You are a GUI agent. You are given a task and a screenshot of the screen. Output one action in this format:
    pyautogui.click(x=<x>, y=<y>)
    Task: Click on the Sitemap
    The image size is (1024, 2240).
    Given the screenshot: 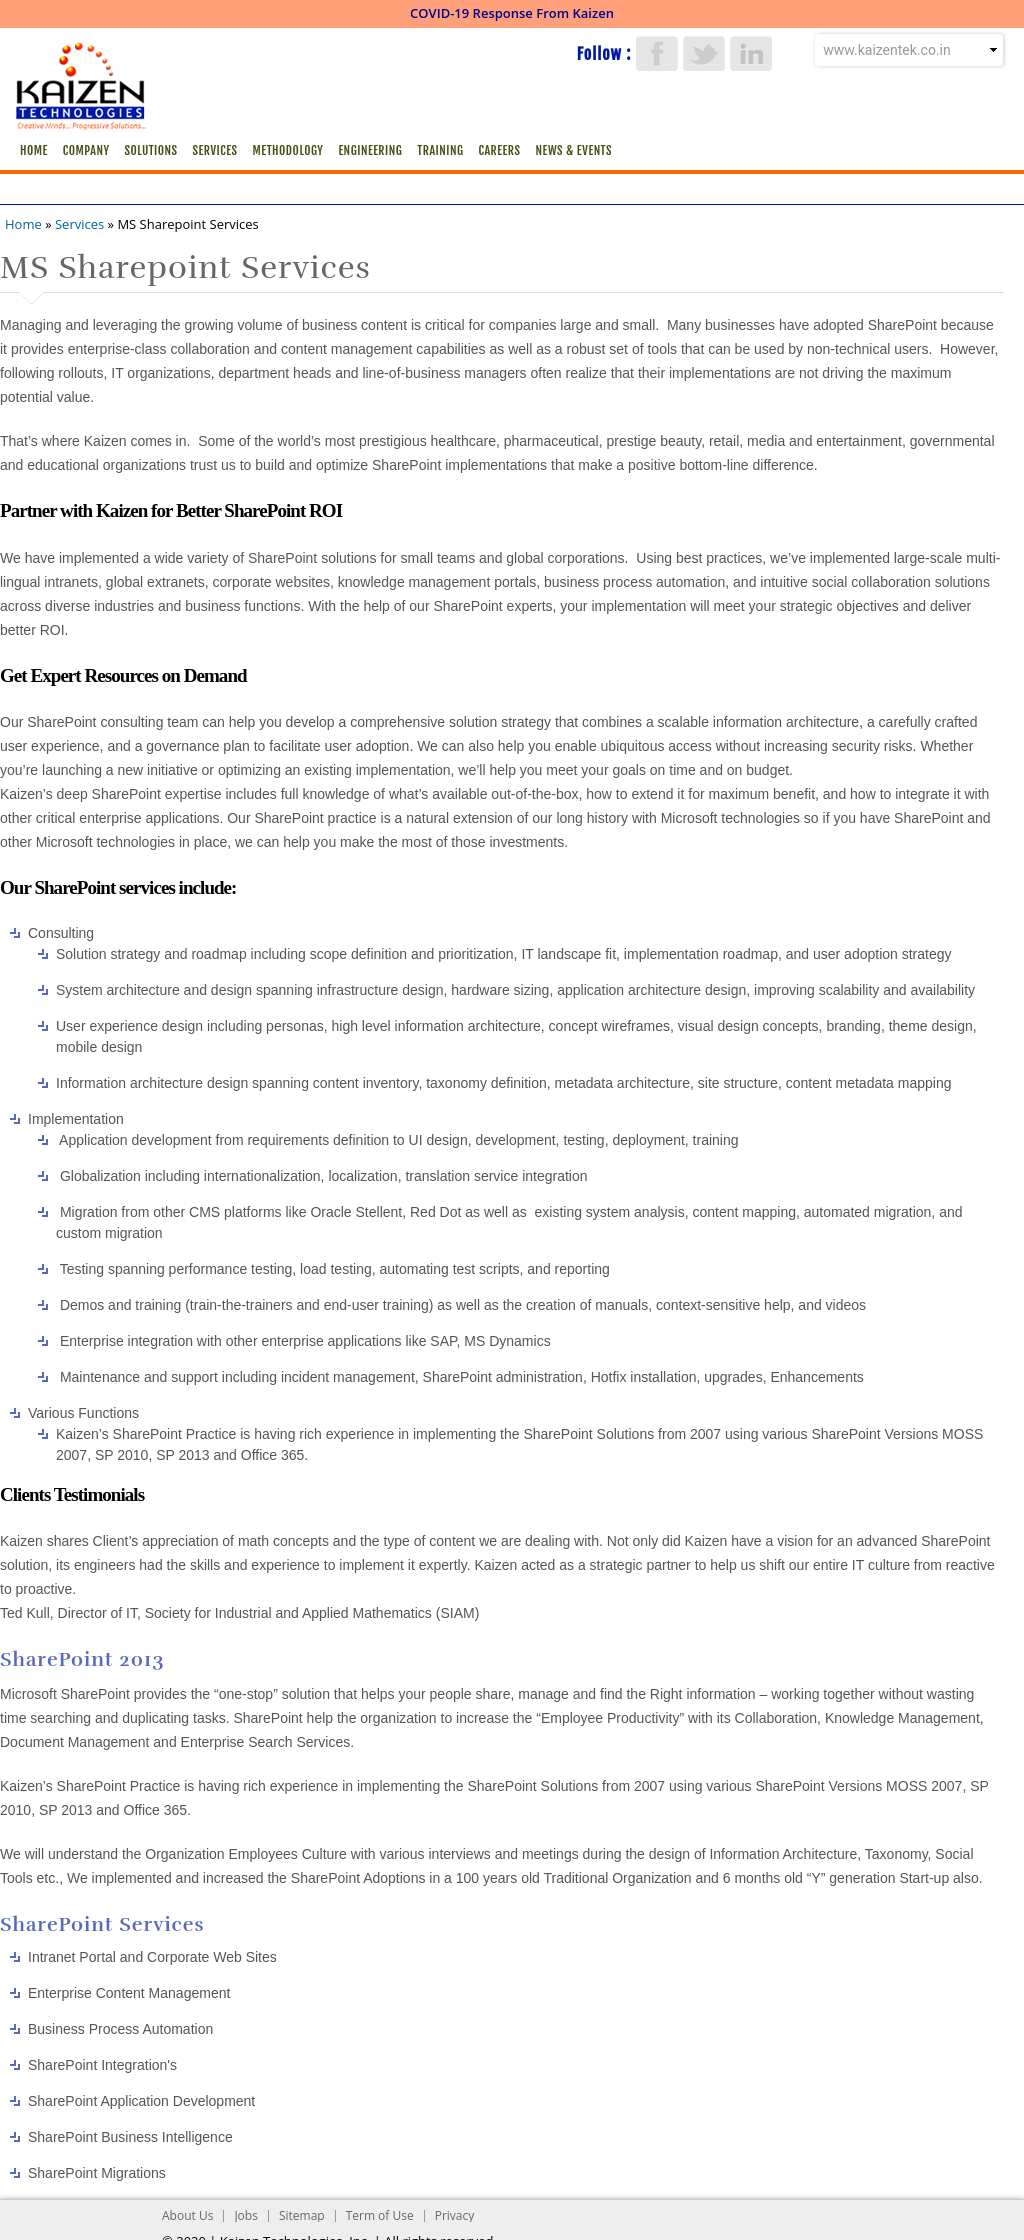 What is the action you would take?
    pyautogui.click(x=302, y=2215)
    